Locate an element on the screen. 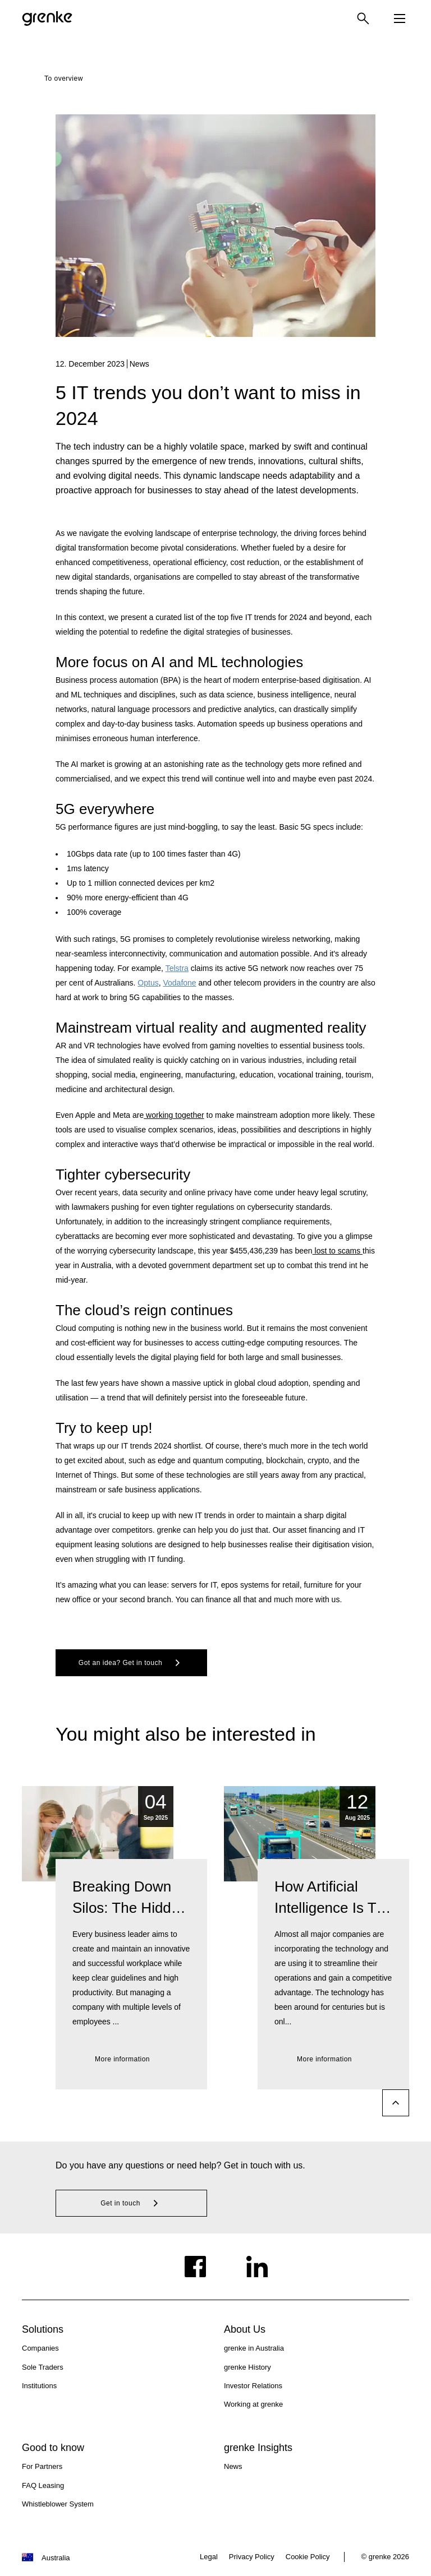 The image size is (431, 2576). The cloud’s reign continues is located at coordinates (144, 1310).